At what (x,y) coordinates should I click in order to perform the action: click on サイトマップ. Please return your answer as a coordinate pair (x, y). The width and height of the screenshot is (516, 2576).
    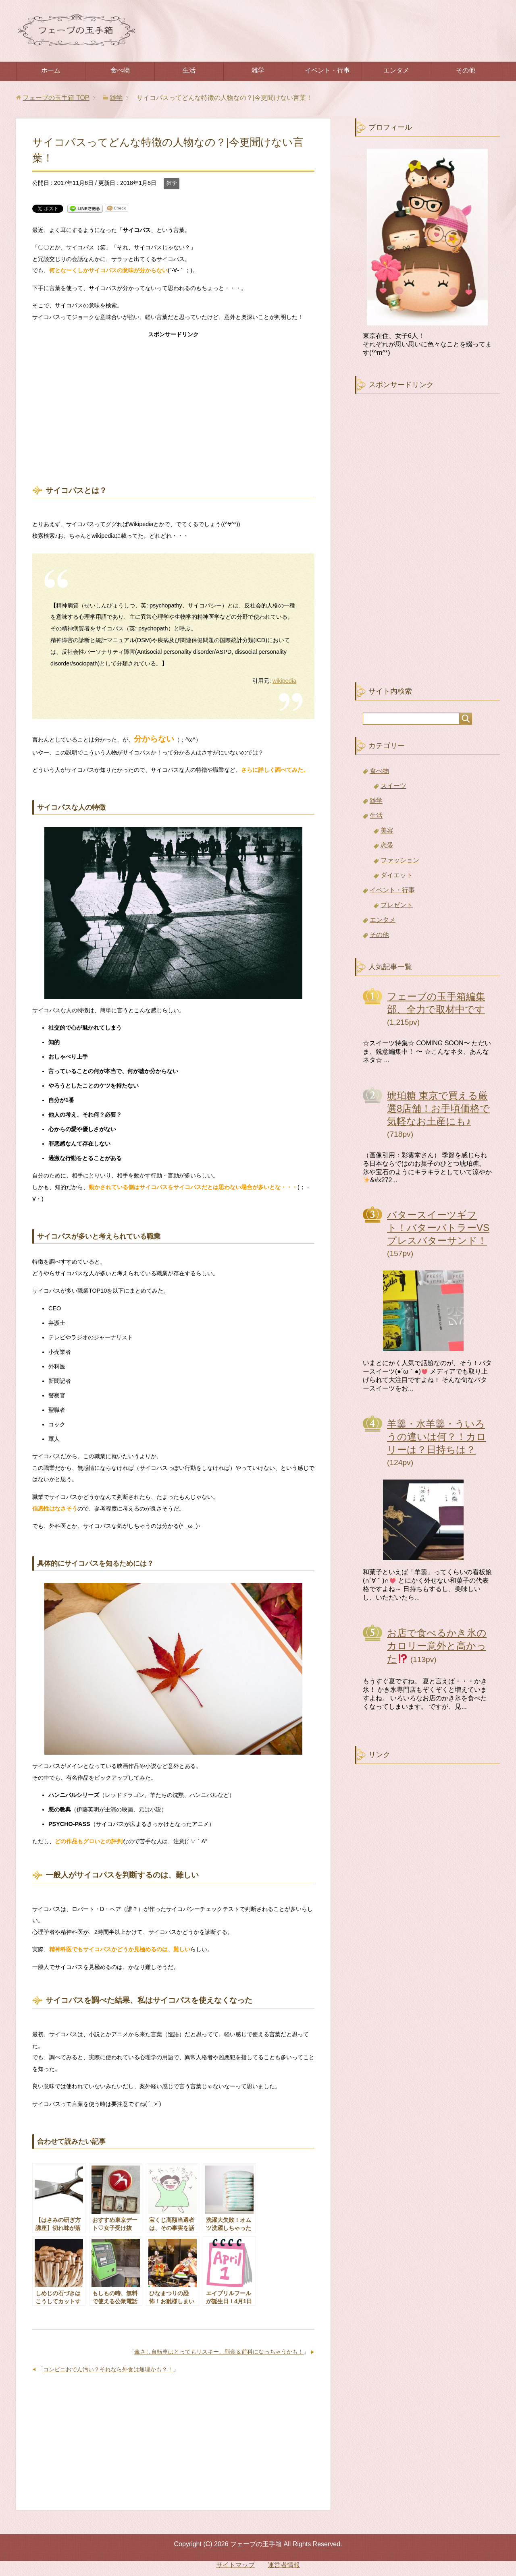
    Looking at the image, I should click on (235, 2564).